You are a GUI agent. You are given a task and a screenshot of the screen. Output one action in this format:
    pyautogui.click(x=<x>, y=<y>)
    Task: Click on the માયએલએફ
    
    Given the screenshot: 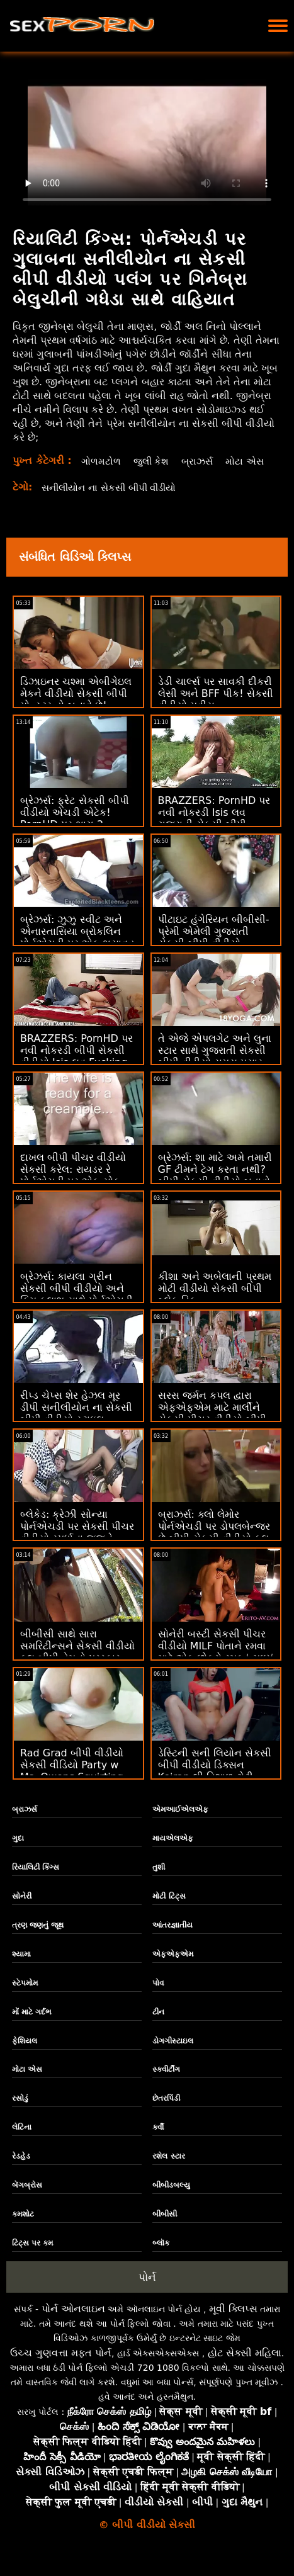 What is the action you would take?
    pyautogui.click(x=172, y=1852)
    